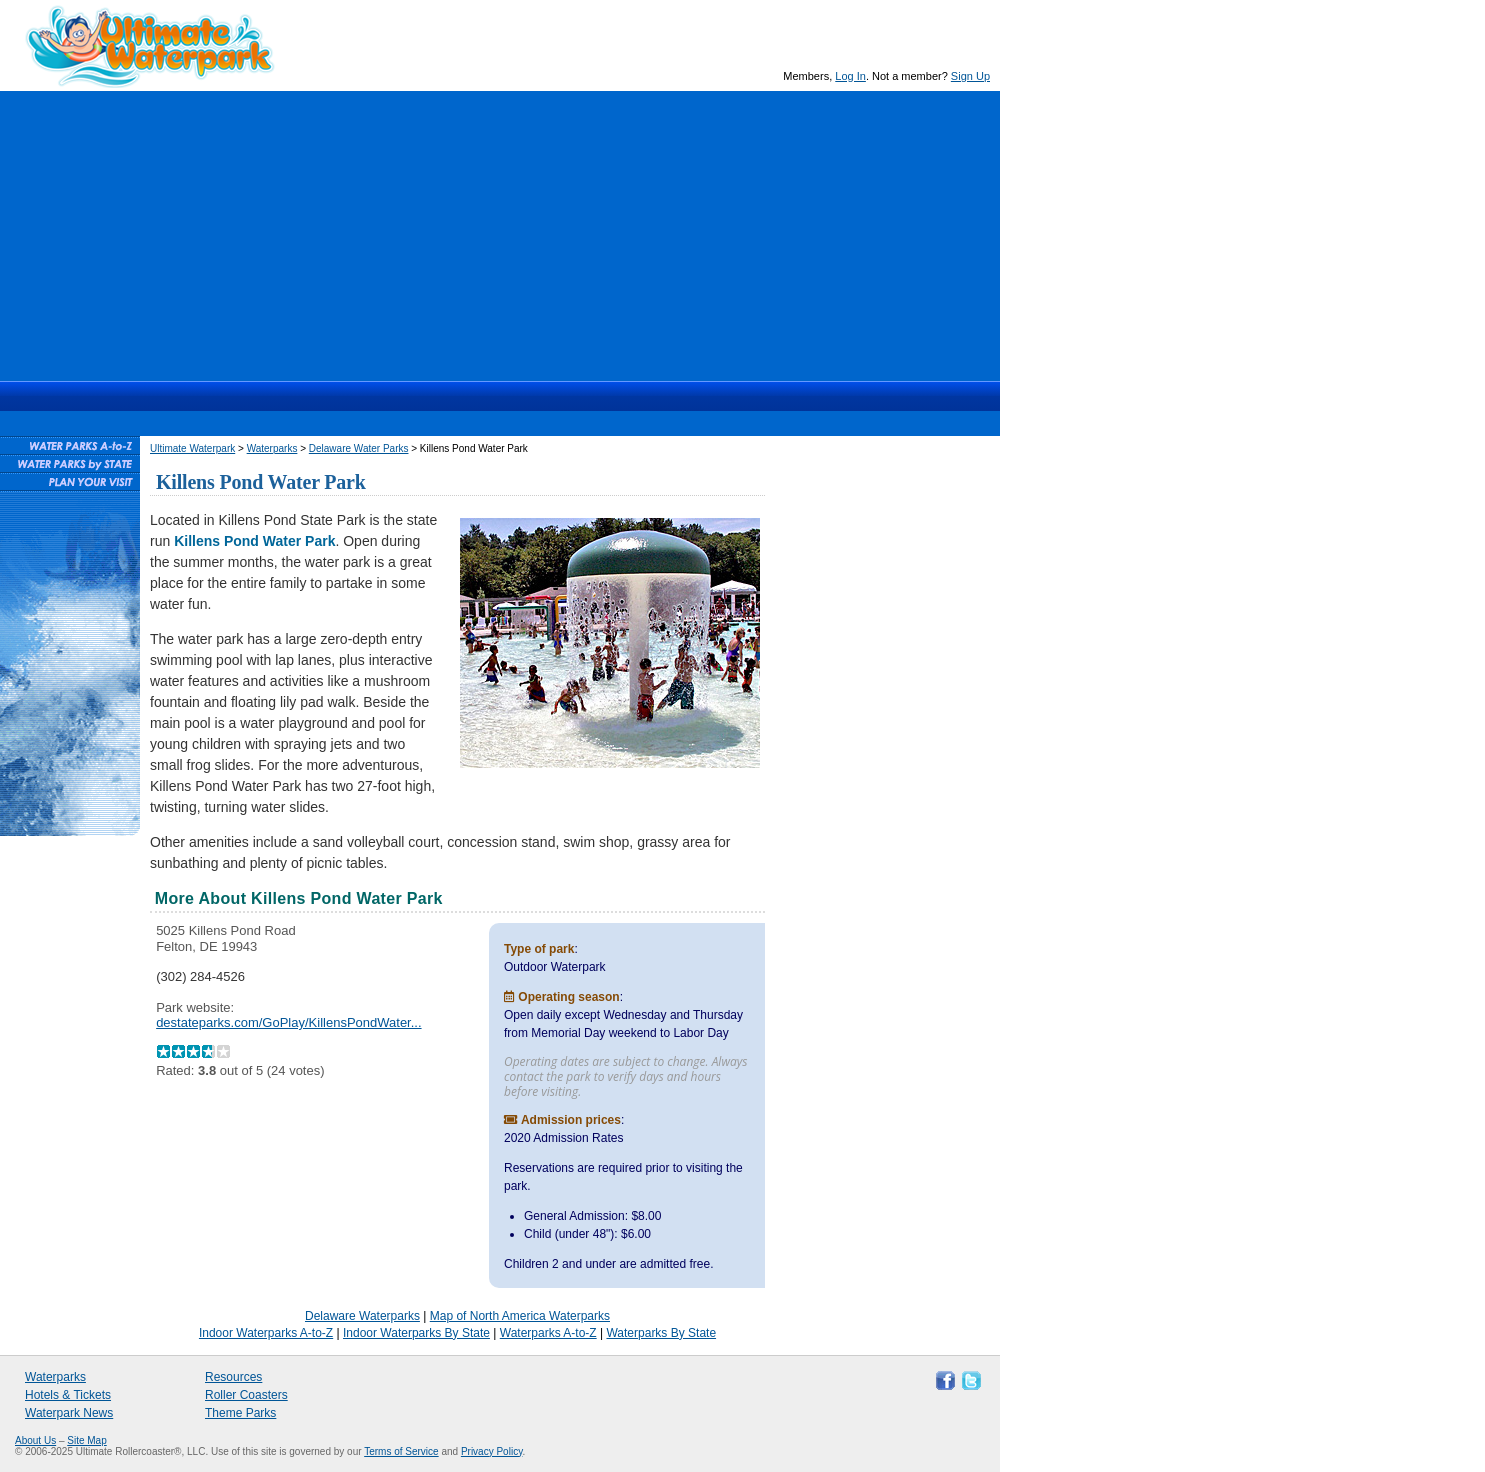 Image resolution: width=1485 pixels, height=1472 pixels. Describe the element at coordinates (362, 1316) in the screenshot. I see `Delaware Waterparks` at that location.